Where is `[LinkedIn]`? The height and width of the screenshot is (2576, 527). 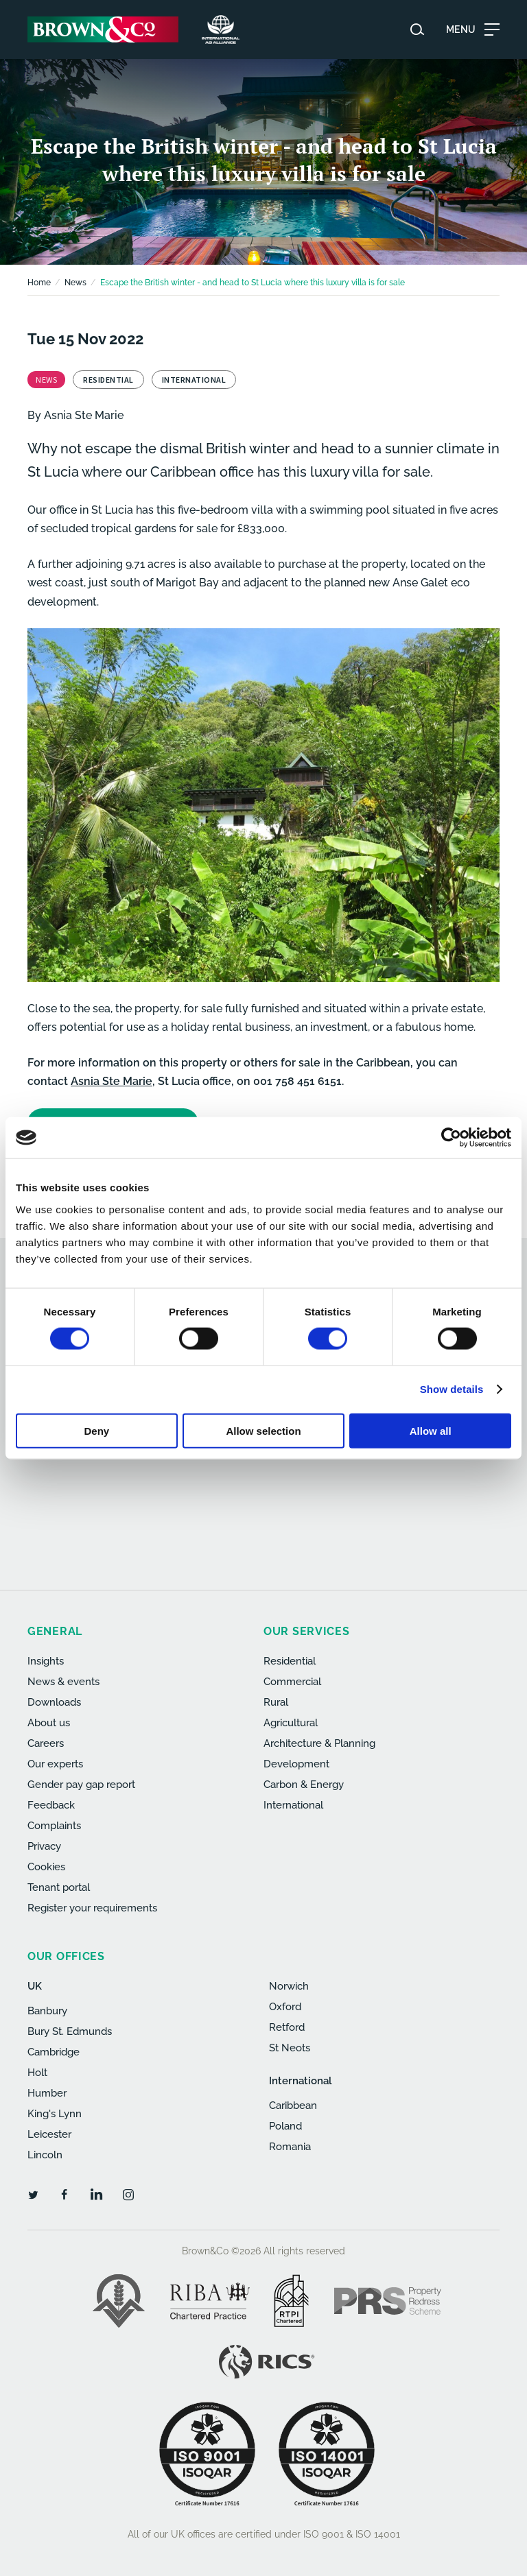
[LinkedIn] is located at coordinates (96, 2194).